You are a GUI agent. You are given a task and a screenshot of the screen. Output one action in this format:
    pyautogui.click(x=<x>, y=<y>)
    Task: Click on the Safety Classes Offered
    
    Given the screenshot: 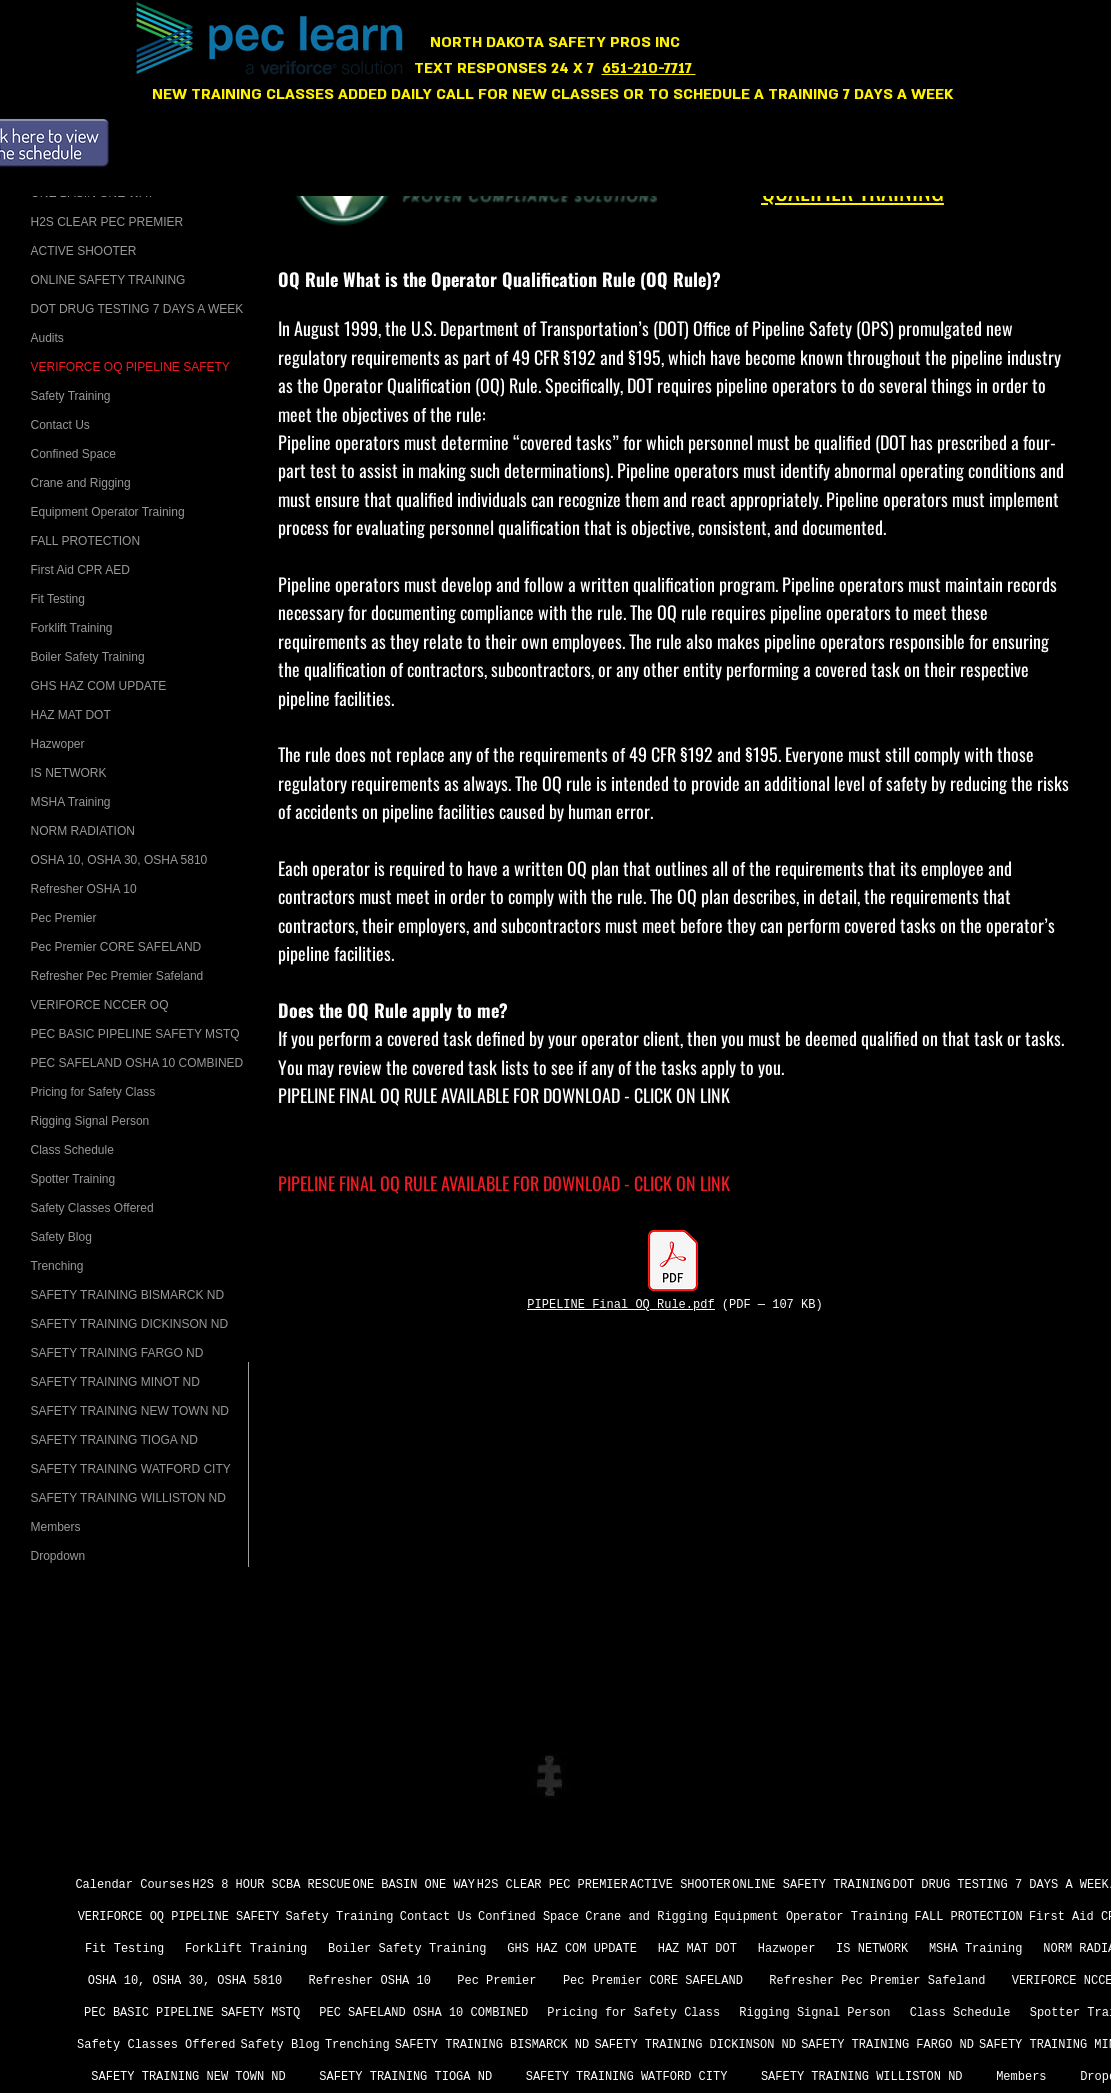 What is the action you would take?
    pyautogui.click(x=92, y=1208)
    